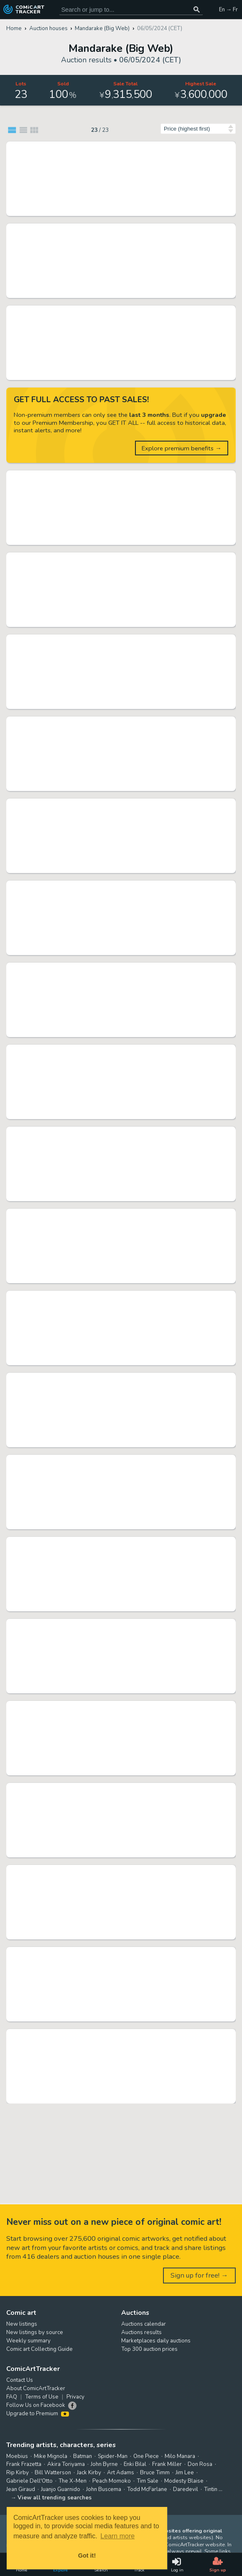 This screenshot has width=242, height=2576. Describe the element at coordinates (120, 2472) in the screenshot. I see `Art Adams` at that location.